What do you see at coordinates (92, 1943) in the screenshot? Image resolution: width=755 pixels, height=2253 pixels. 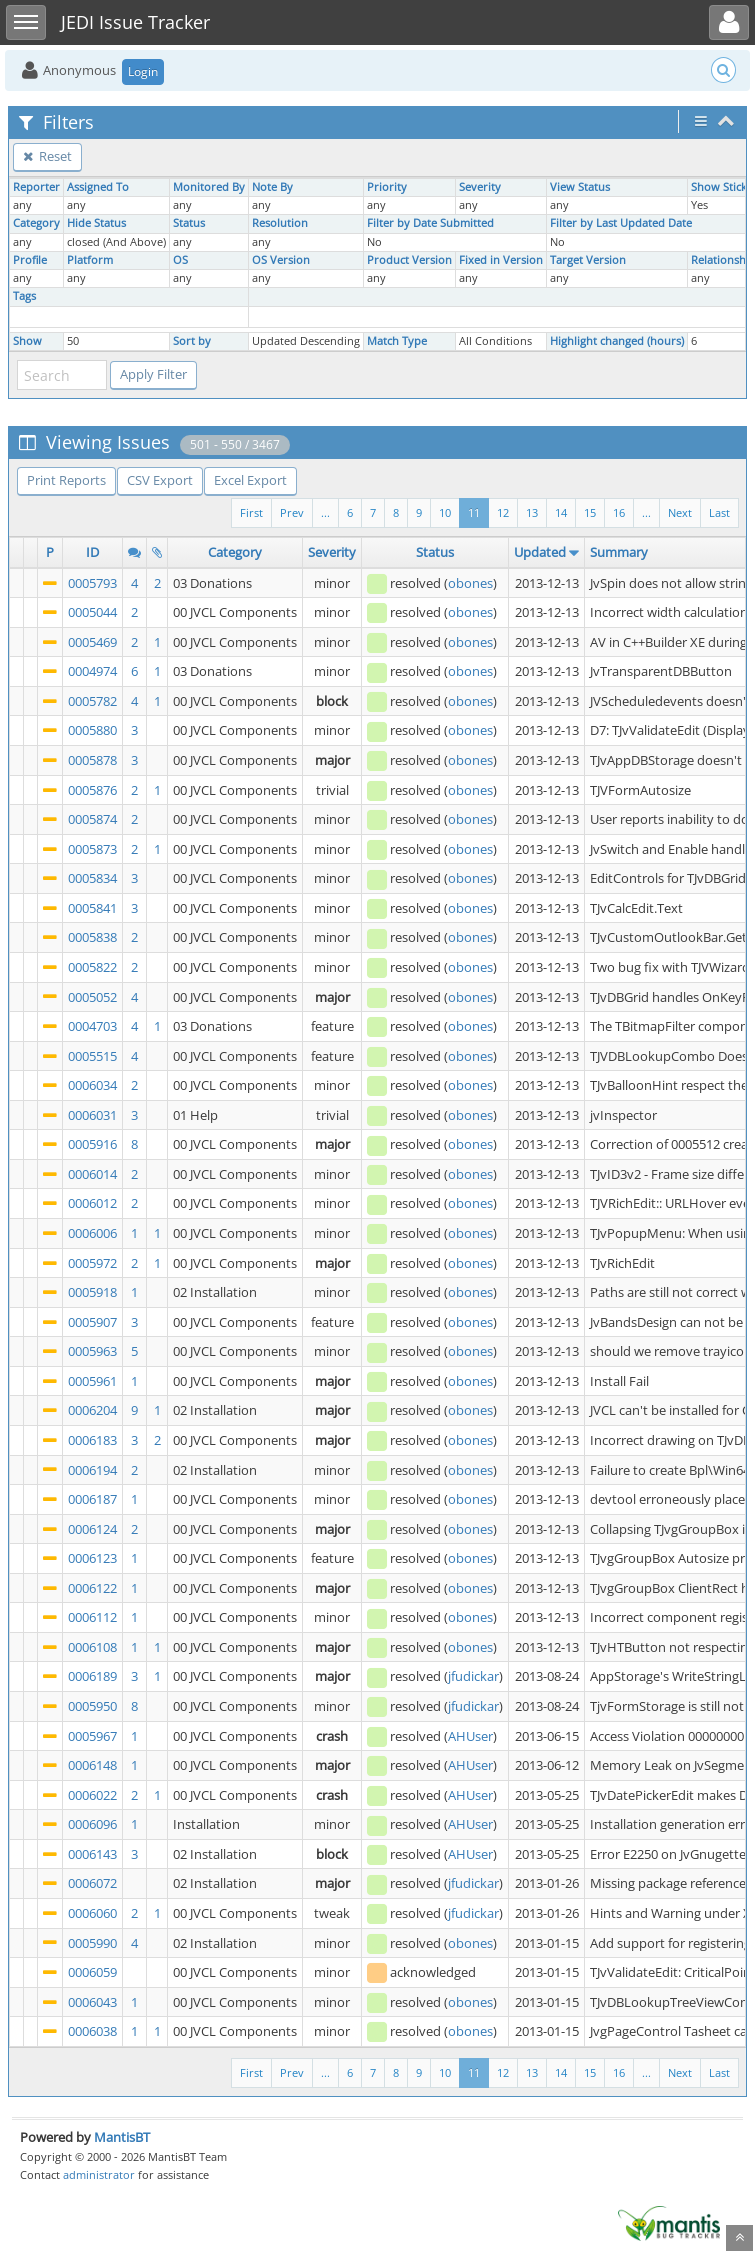 I see `0005990` at bounding box center [92, 1943].